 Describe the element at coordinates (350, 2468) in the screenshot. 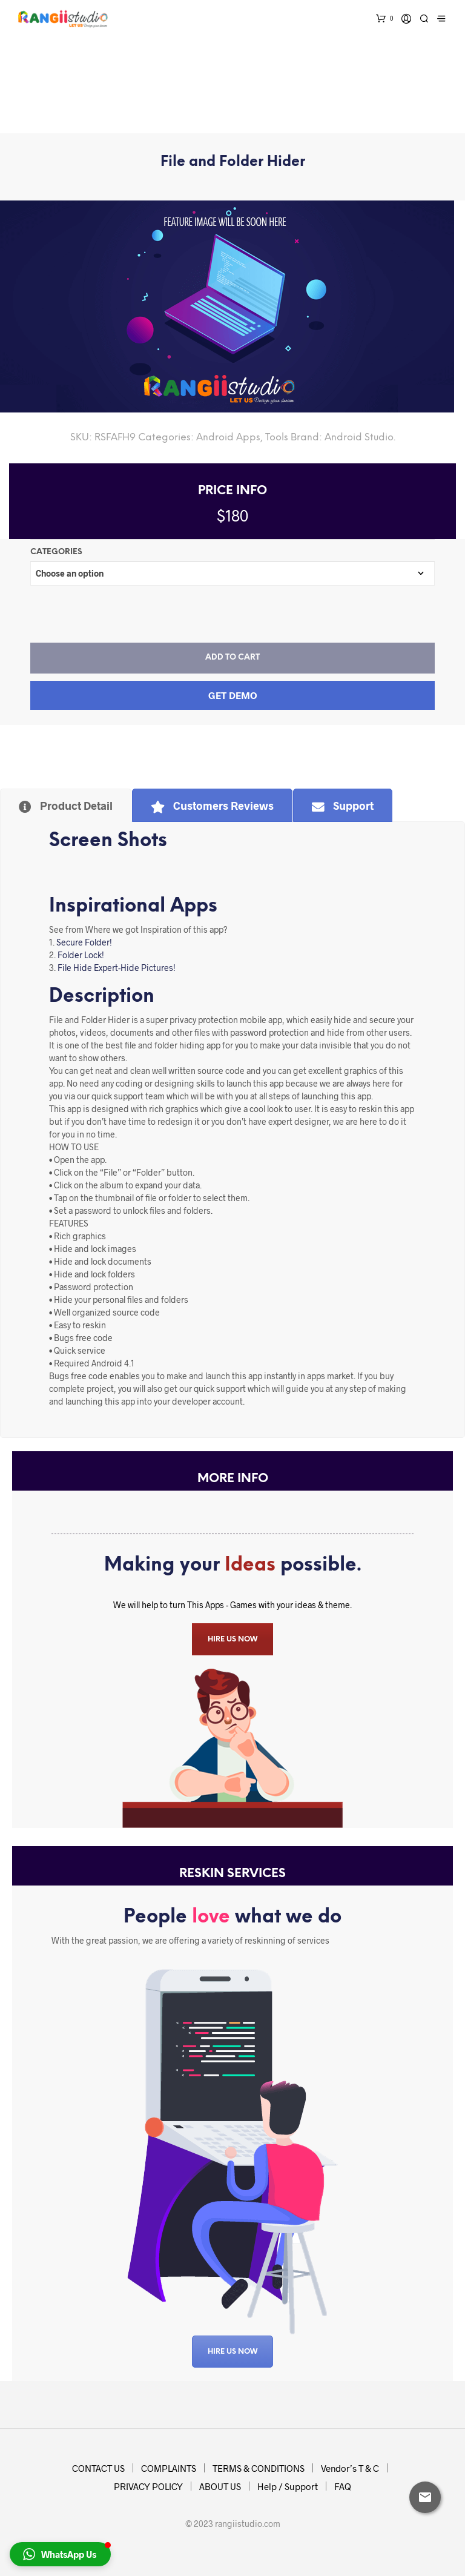

I see `Vendor’s T & C` at that location.